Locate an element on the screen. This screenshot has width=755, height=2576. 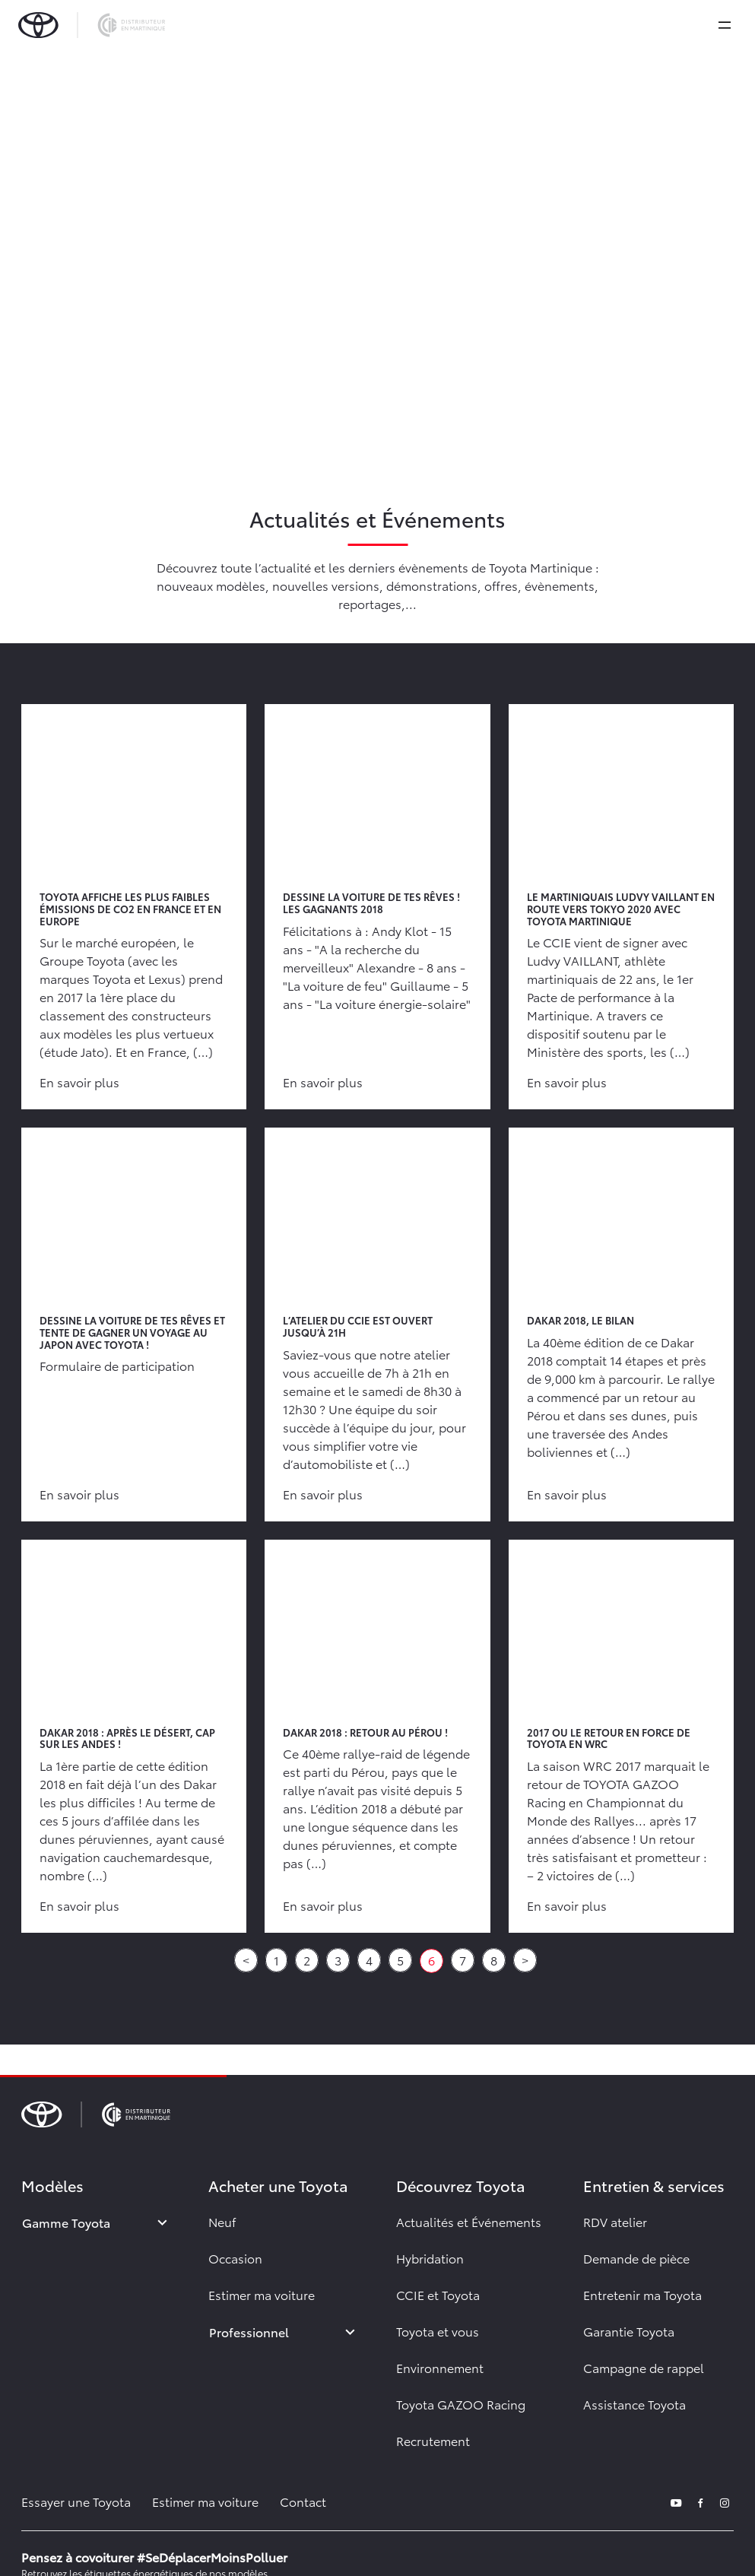
Estimer ma voiture is located at coordinates (261, 2294).